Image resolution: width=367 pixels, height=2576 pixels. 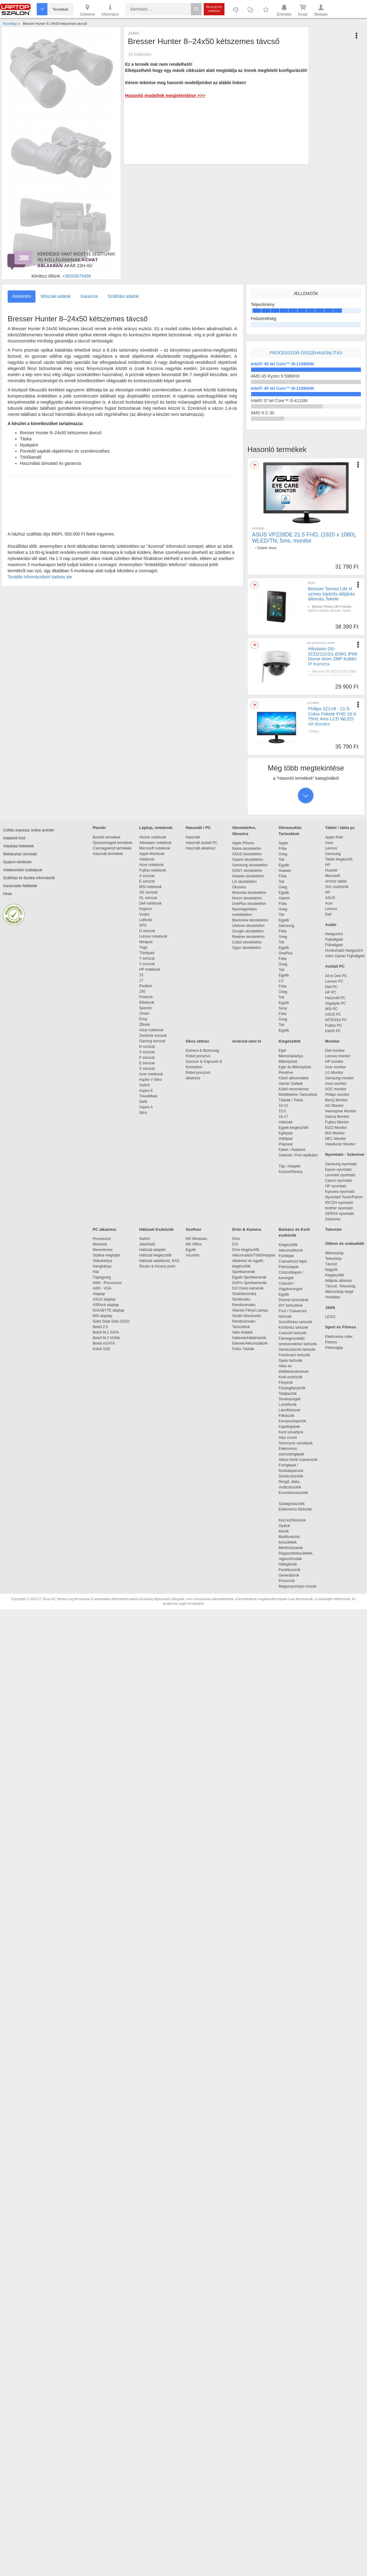 I want to click on Apple iPhone, so click(x=243, y=843).